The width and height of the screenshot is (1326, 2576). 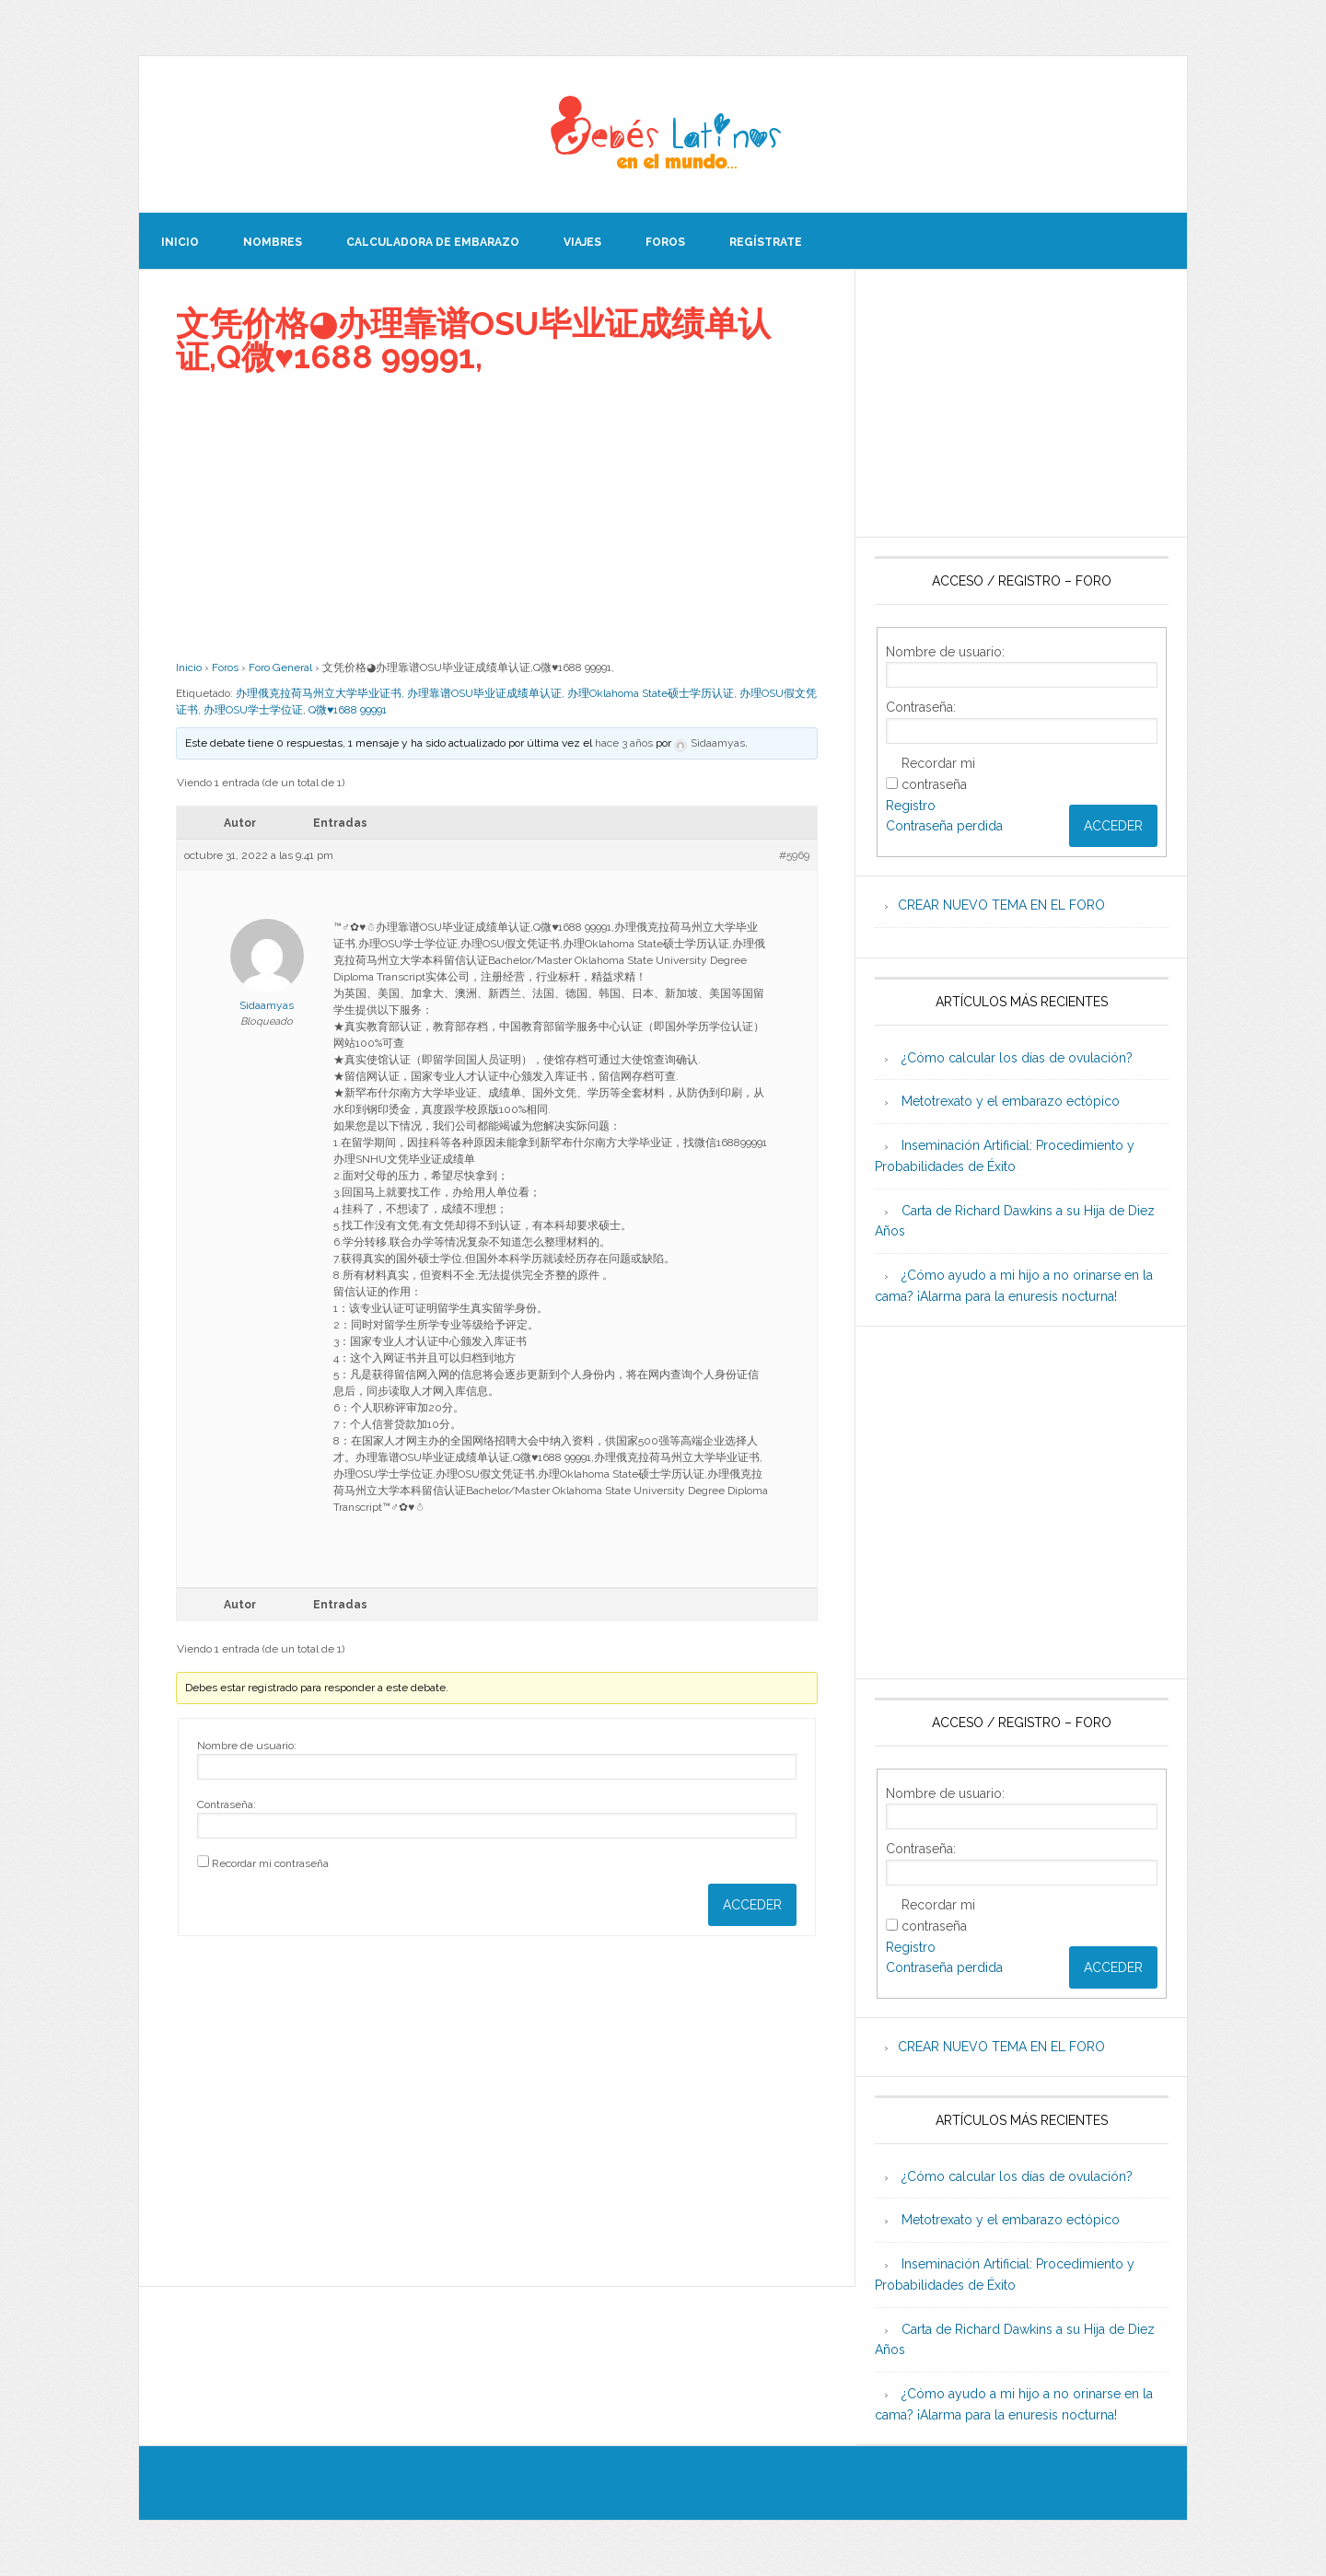 What do you see at coordinates (1017, 1057) in the screenshot?
I see `¿Cómo calcular los días de ovulación?` at bounding box center [1017, 1057].